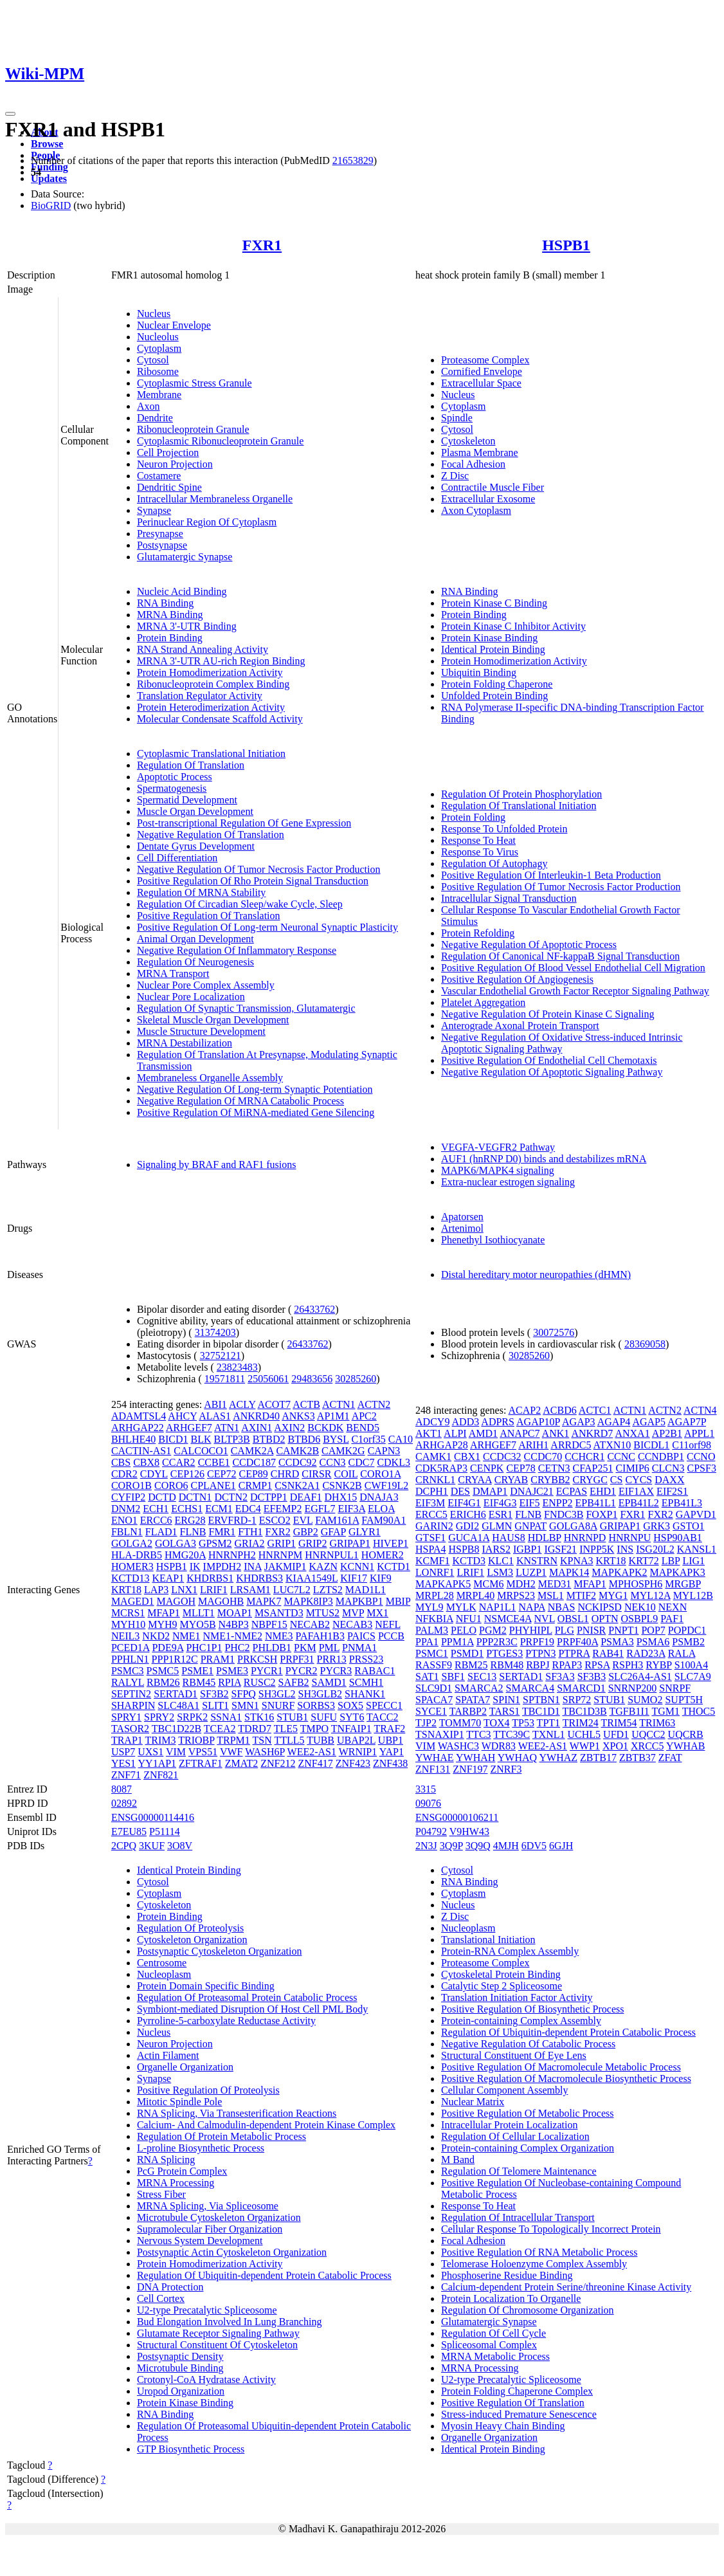  What do you see at coordinates (521, 794) in the screenshot?
I see `Regulation Of Protein Phosphorylation` at bounding box center [521, 794].